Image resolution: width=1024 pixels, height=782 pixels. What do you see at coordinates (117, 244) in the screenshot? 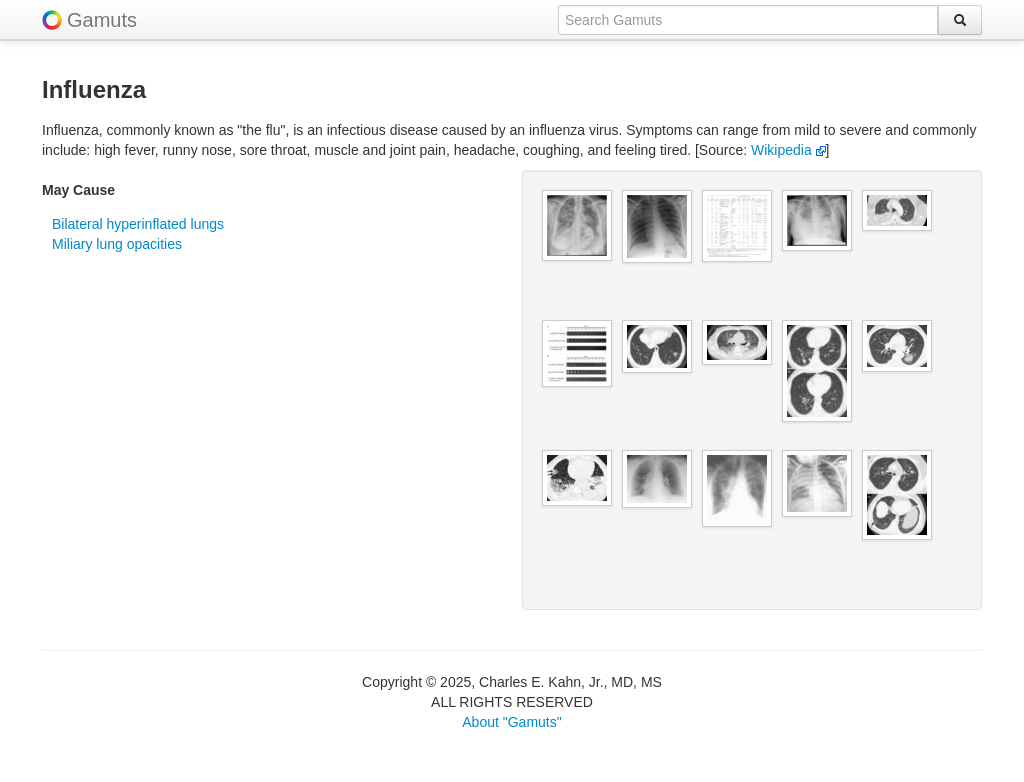
I see `Miliary lung opacities` at bounding box center [117, 244].